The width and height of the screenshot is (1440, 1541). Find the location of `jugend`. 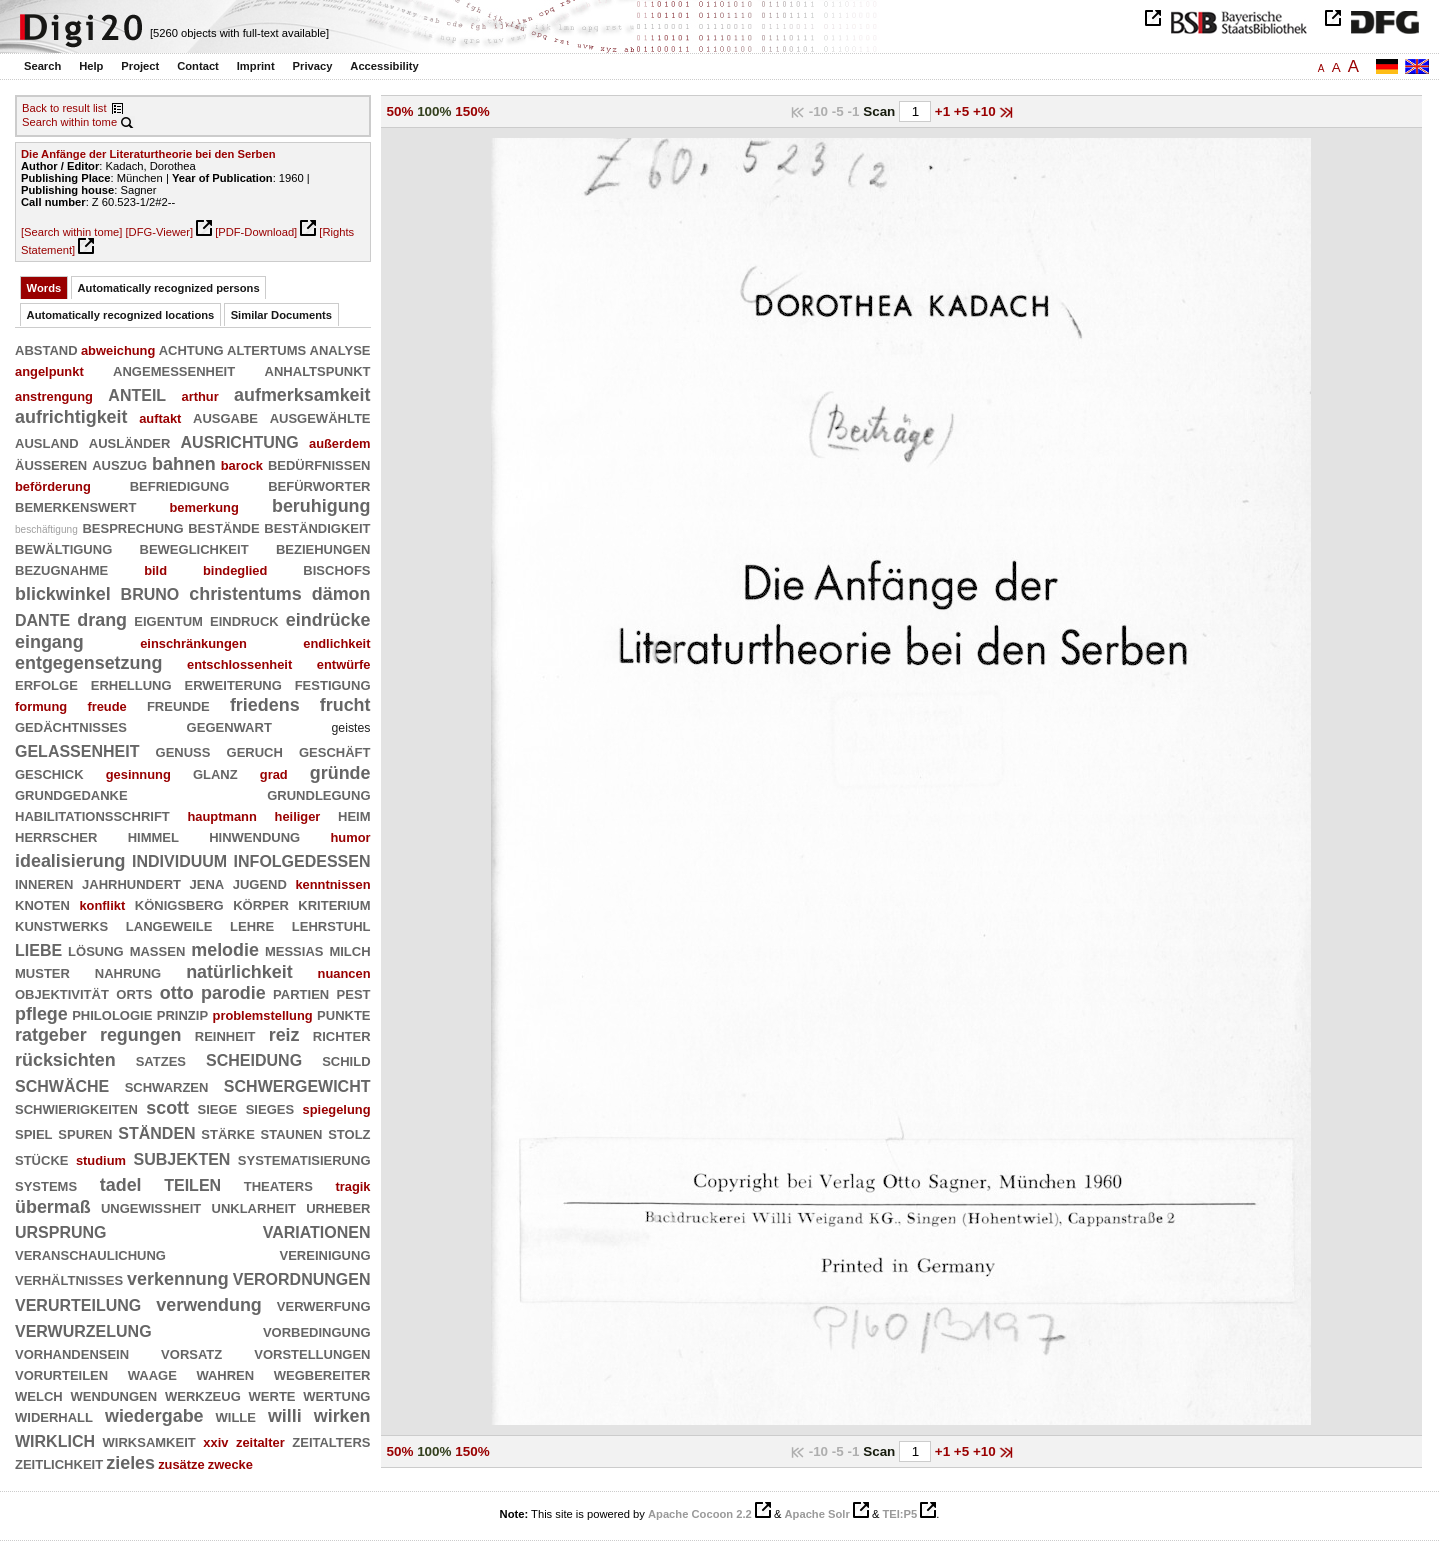

jugend is located at coordinates (260, 883).